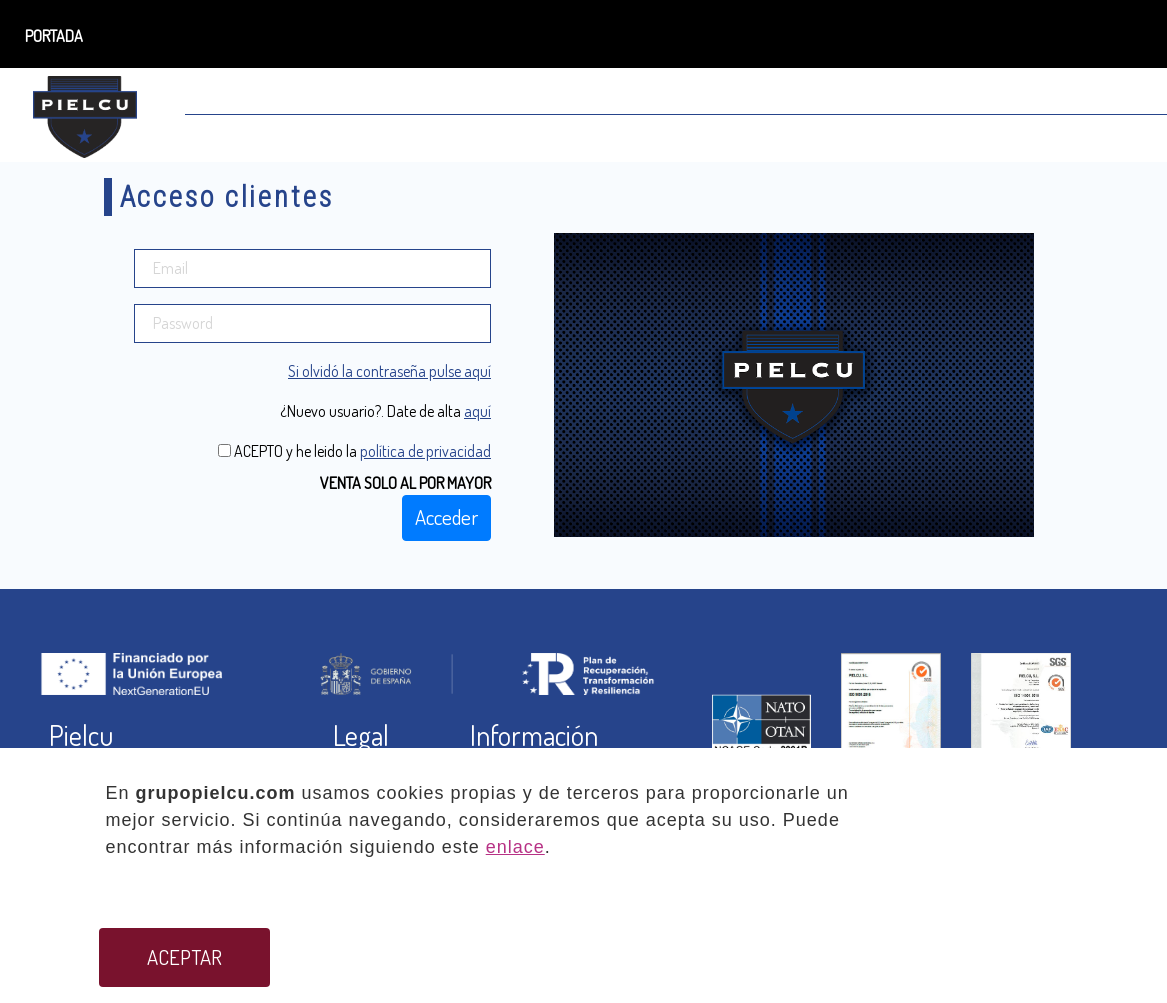 The width and height of the screenshot is (1167, 1003). Describe the element at coordinates (389, 371) in the screenshot. I see `Si olvidó la contraseña pulse aquí` at that location.